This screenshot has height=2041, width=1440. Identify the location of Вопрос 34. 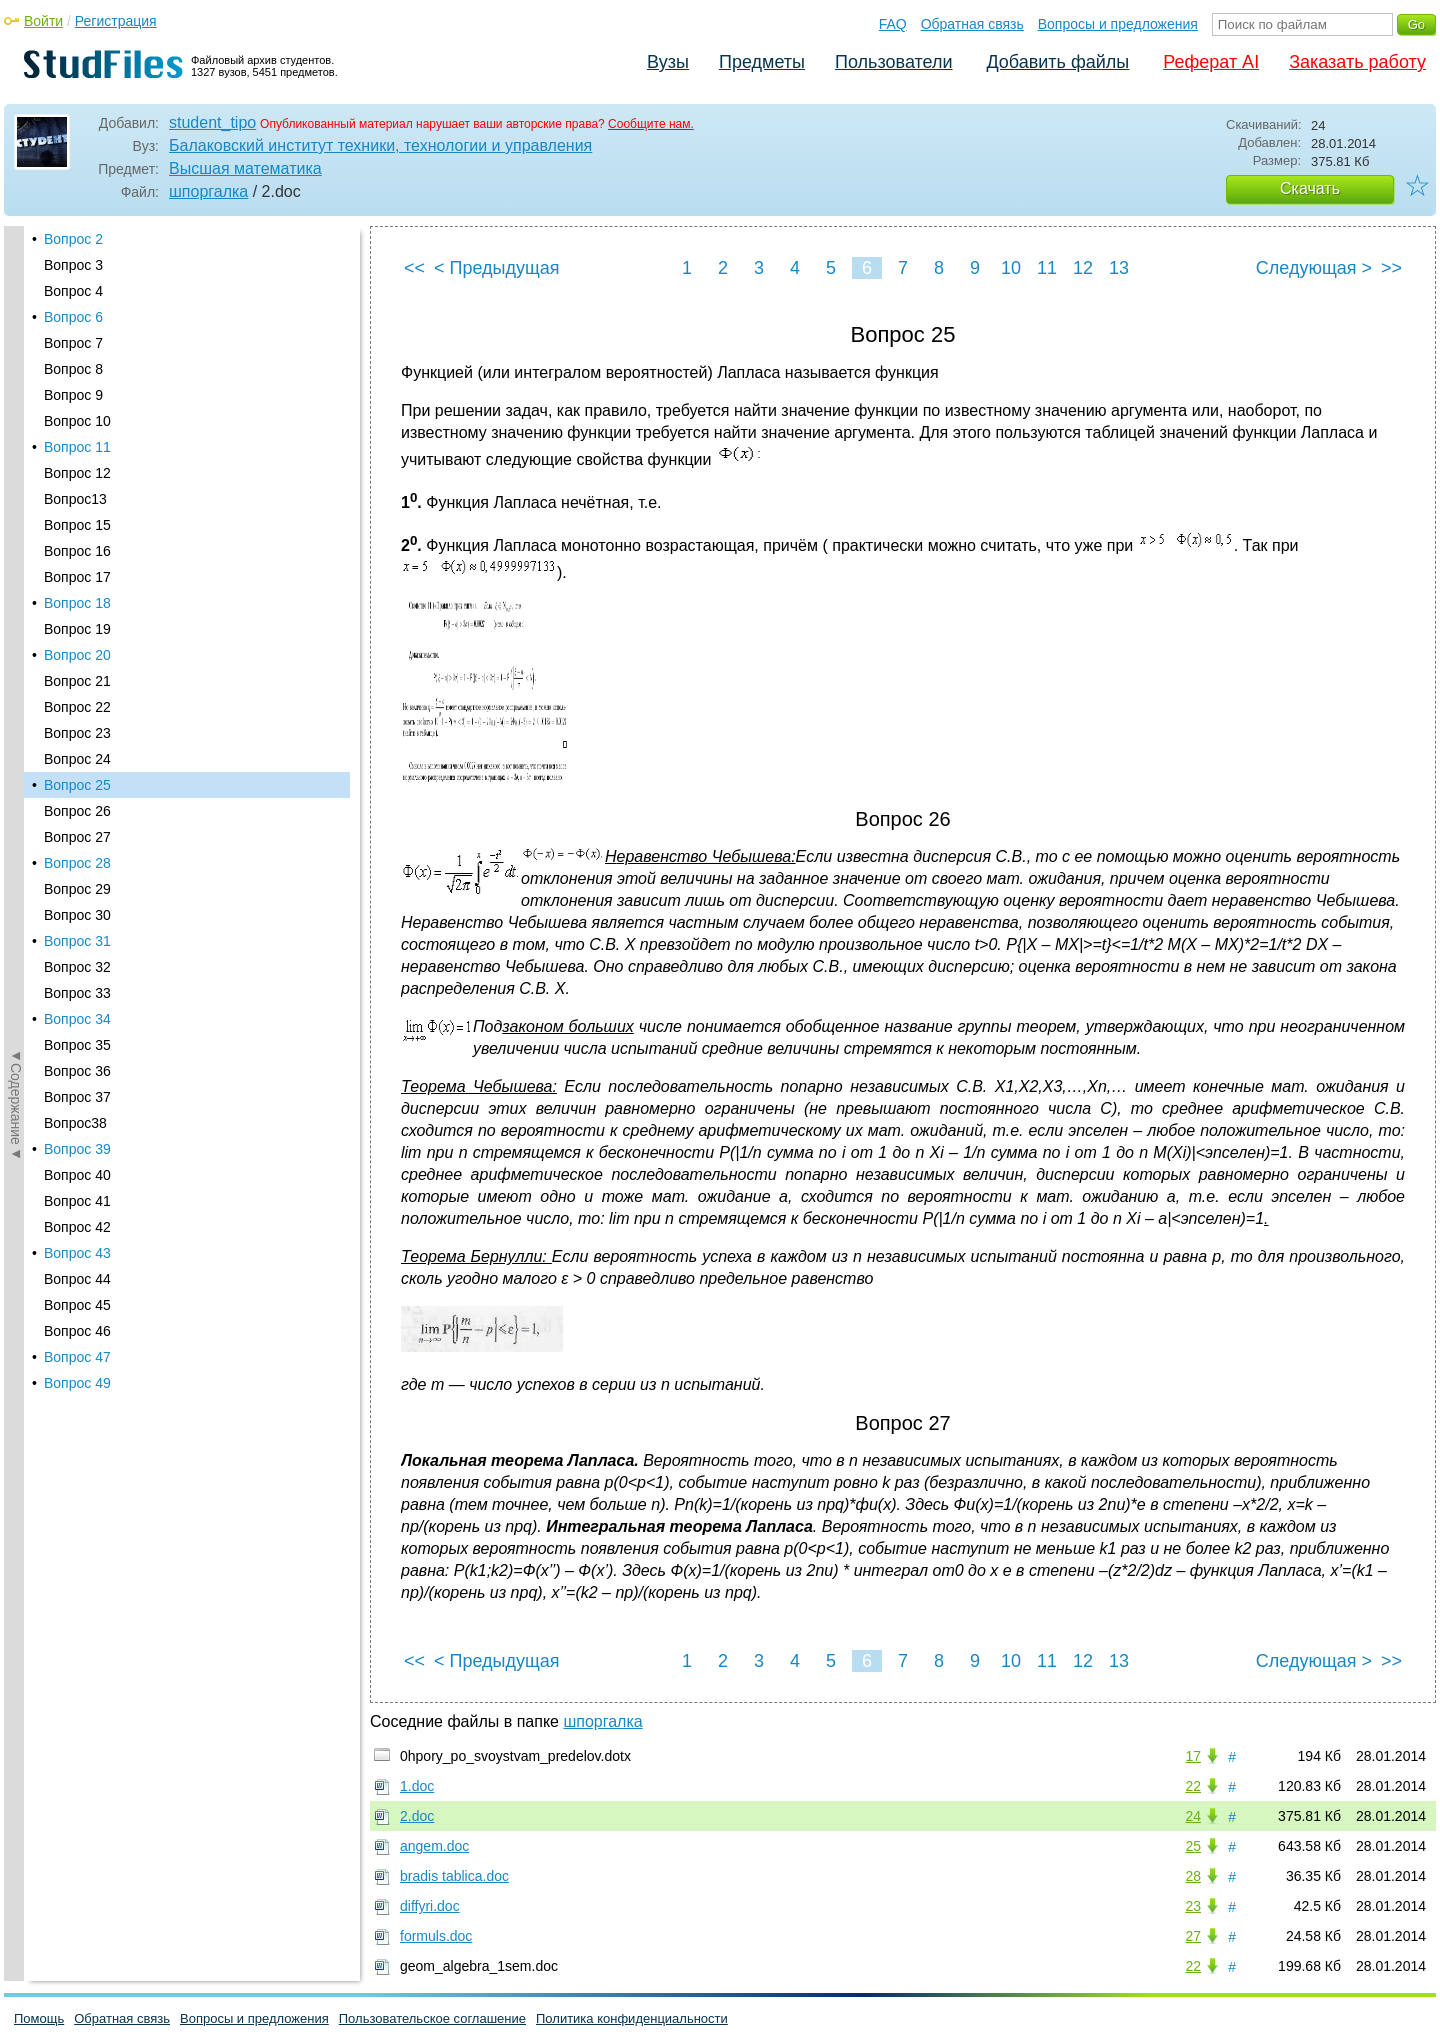
(77, 549).